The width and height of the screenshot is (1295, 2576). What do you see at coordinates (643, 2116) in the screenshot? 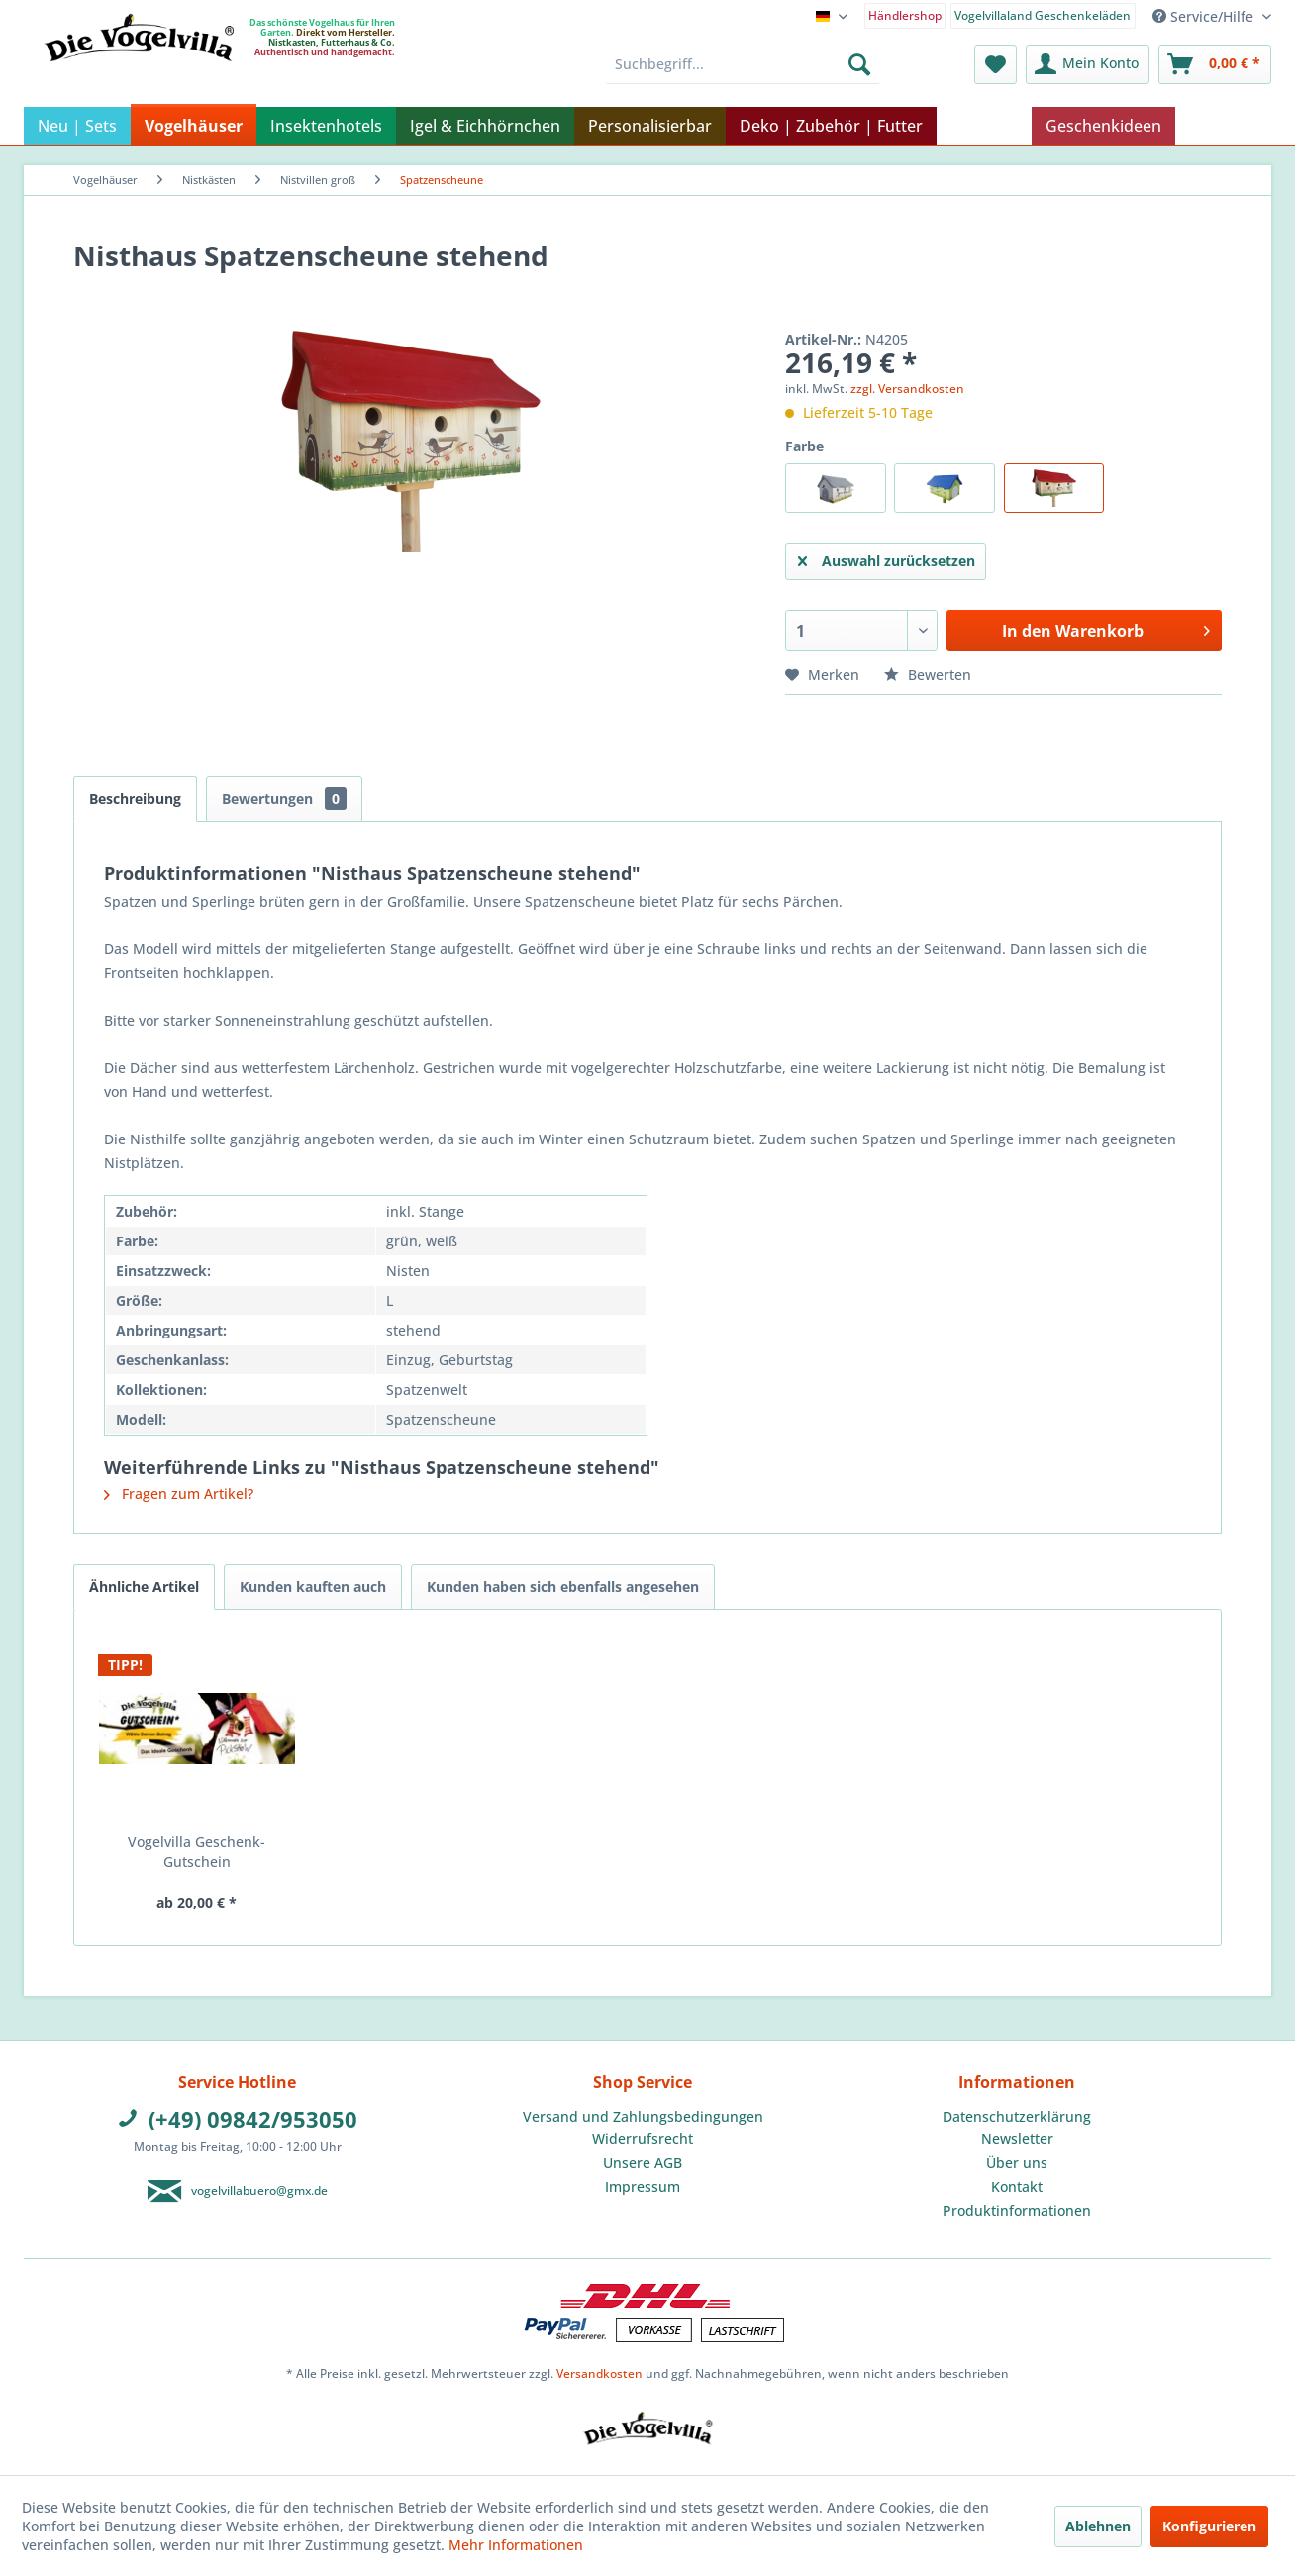
I see `Versand und Zahlungsbedingungen` at bounding box center [643, 2116].